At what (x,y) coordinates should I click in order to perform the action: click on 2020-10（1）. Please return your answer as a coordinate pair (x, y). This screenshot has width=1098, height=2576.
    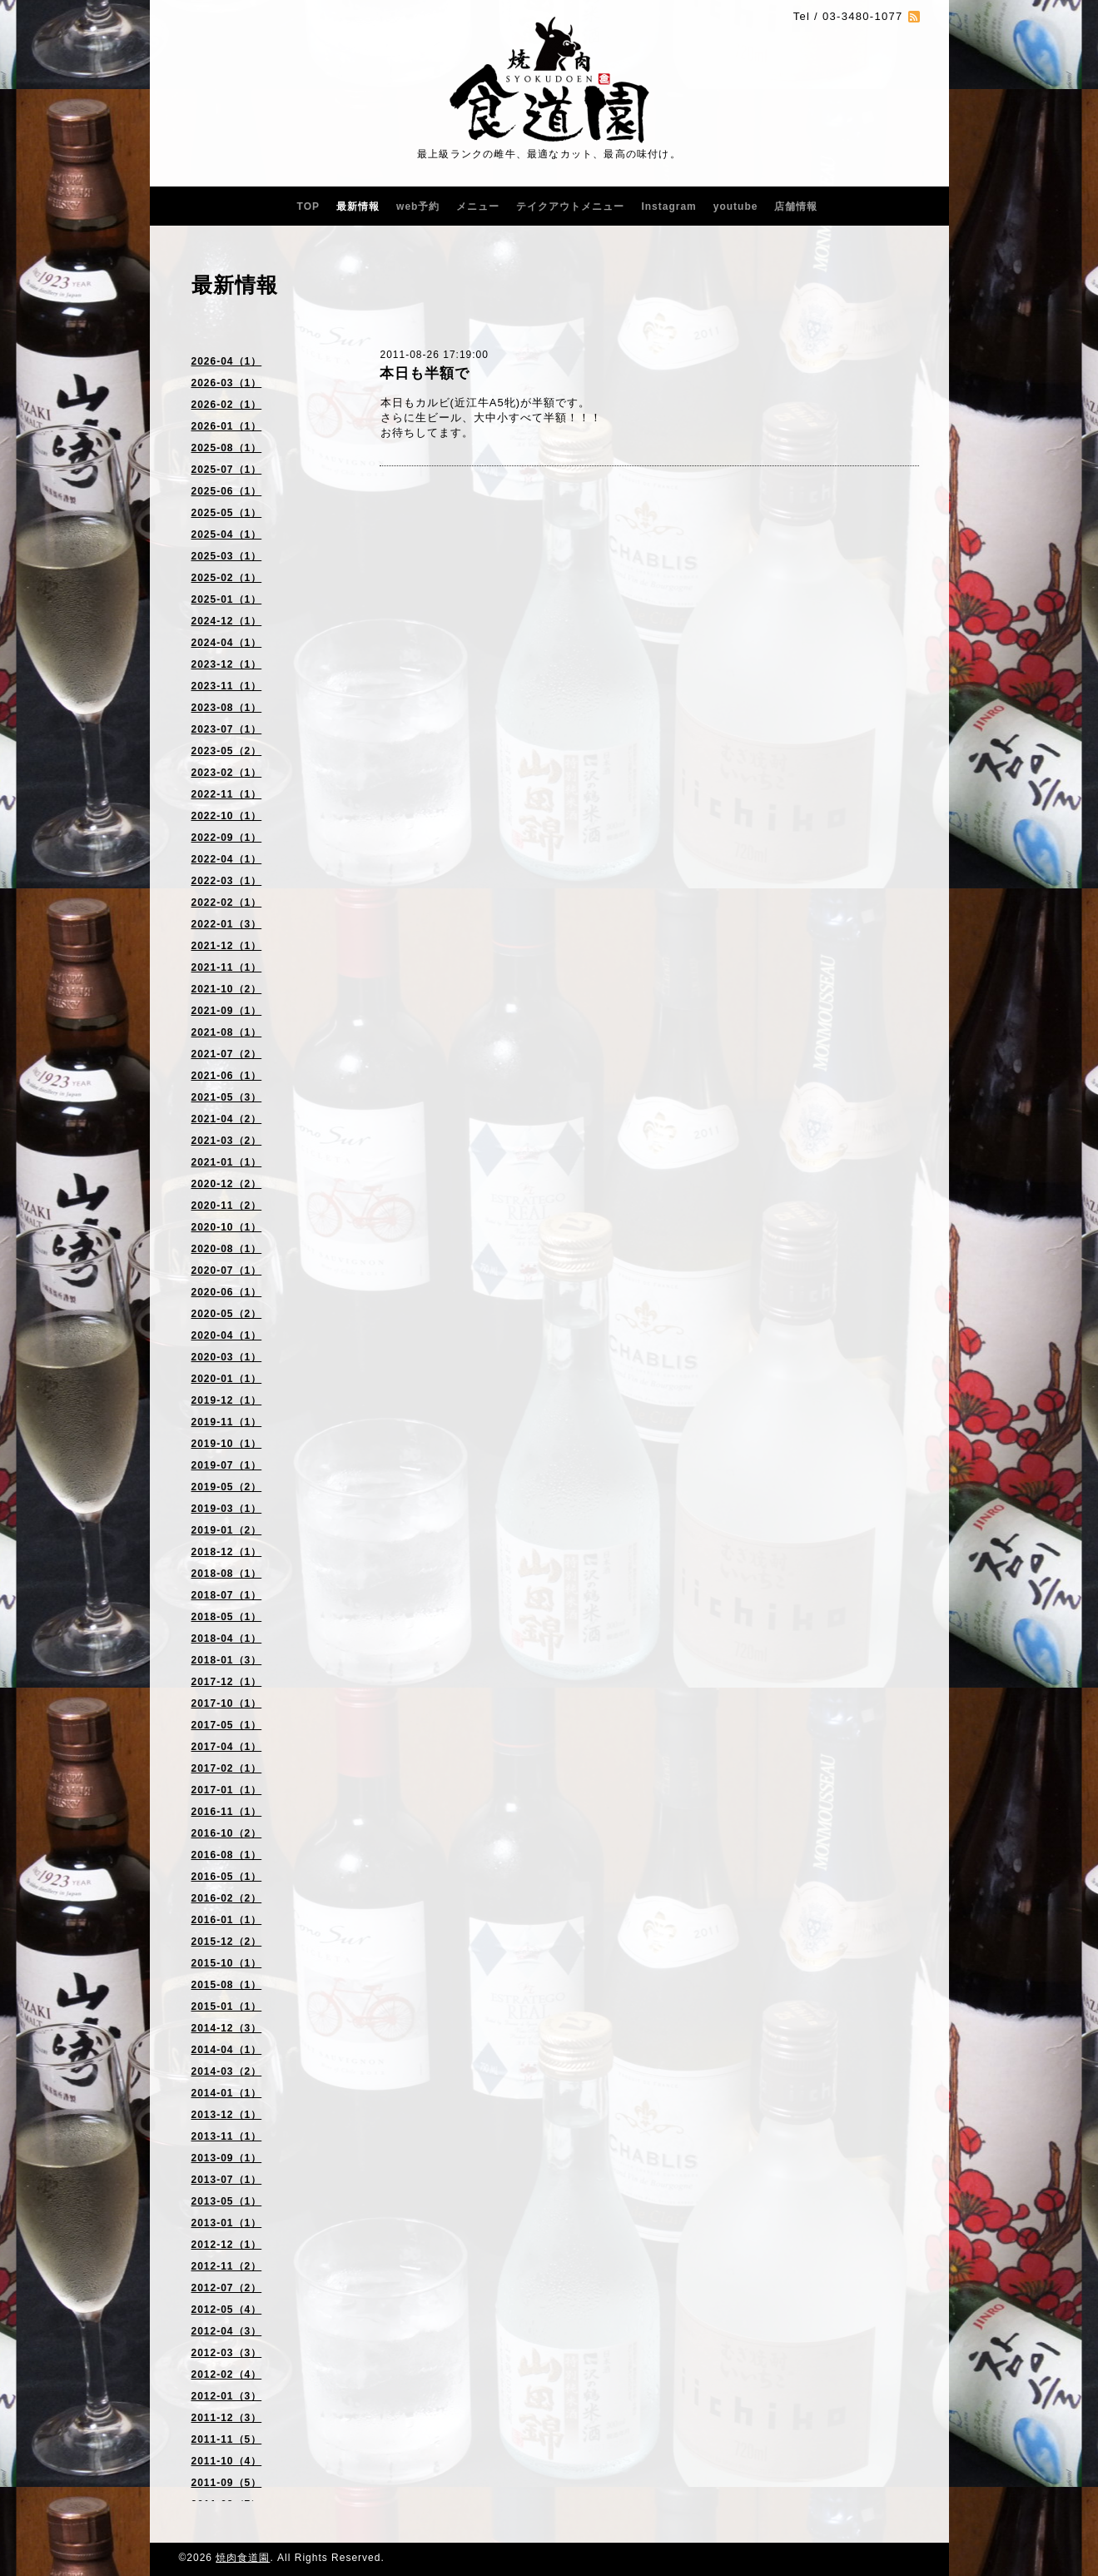
    Looking at the image, I should click on (226, 1227).